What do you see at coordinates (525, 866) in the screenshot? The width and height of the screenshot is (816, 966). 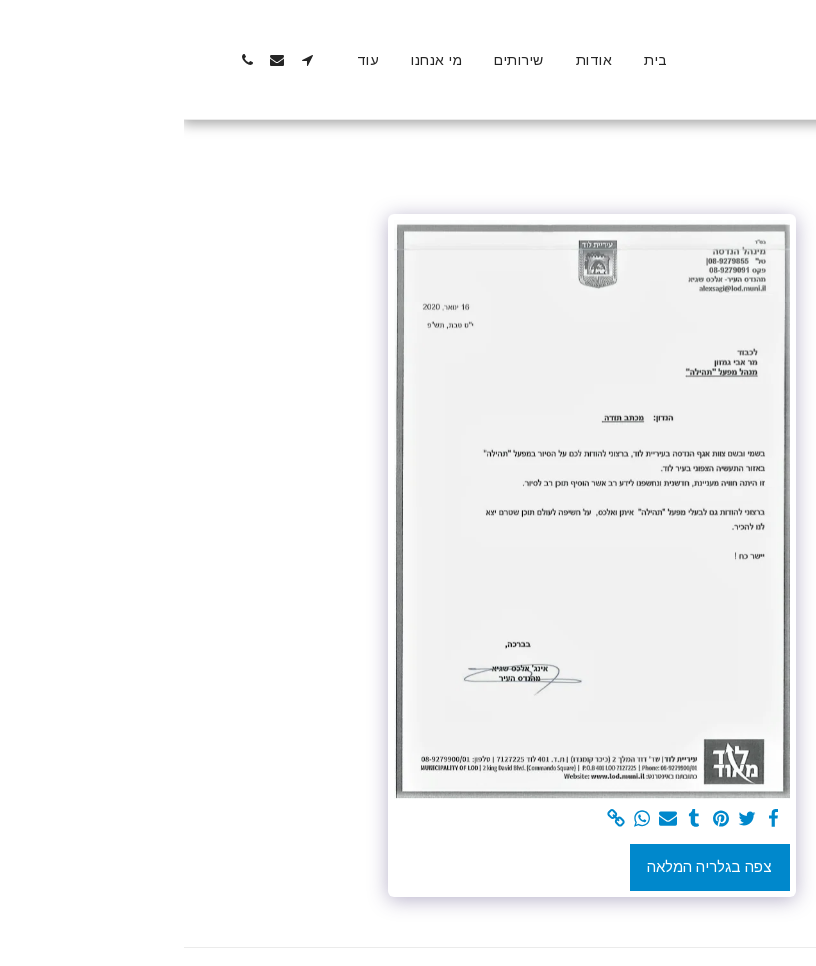 I see `צפה בגלריה המלאה` at bounding box center [525, 866].